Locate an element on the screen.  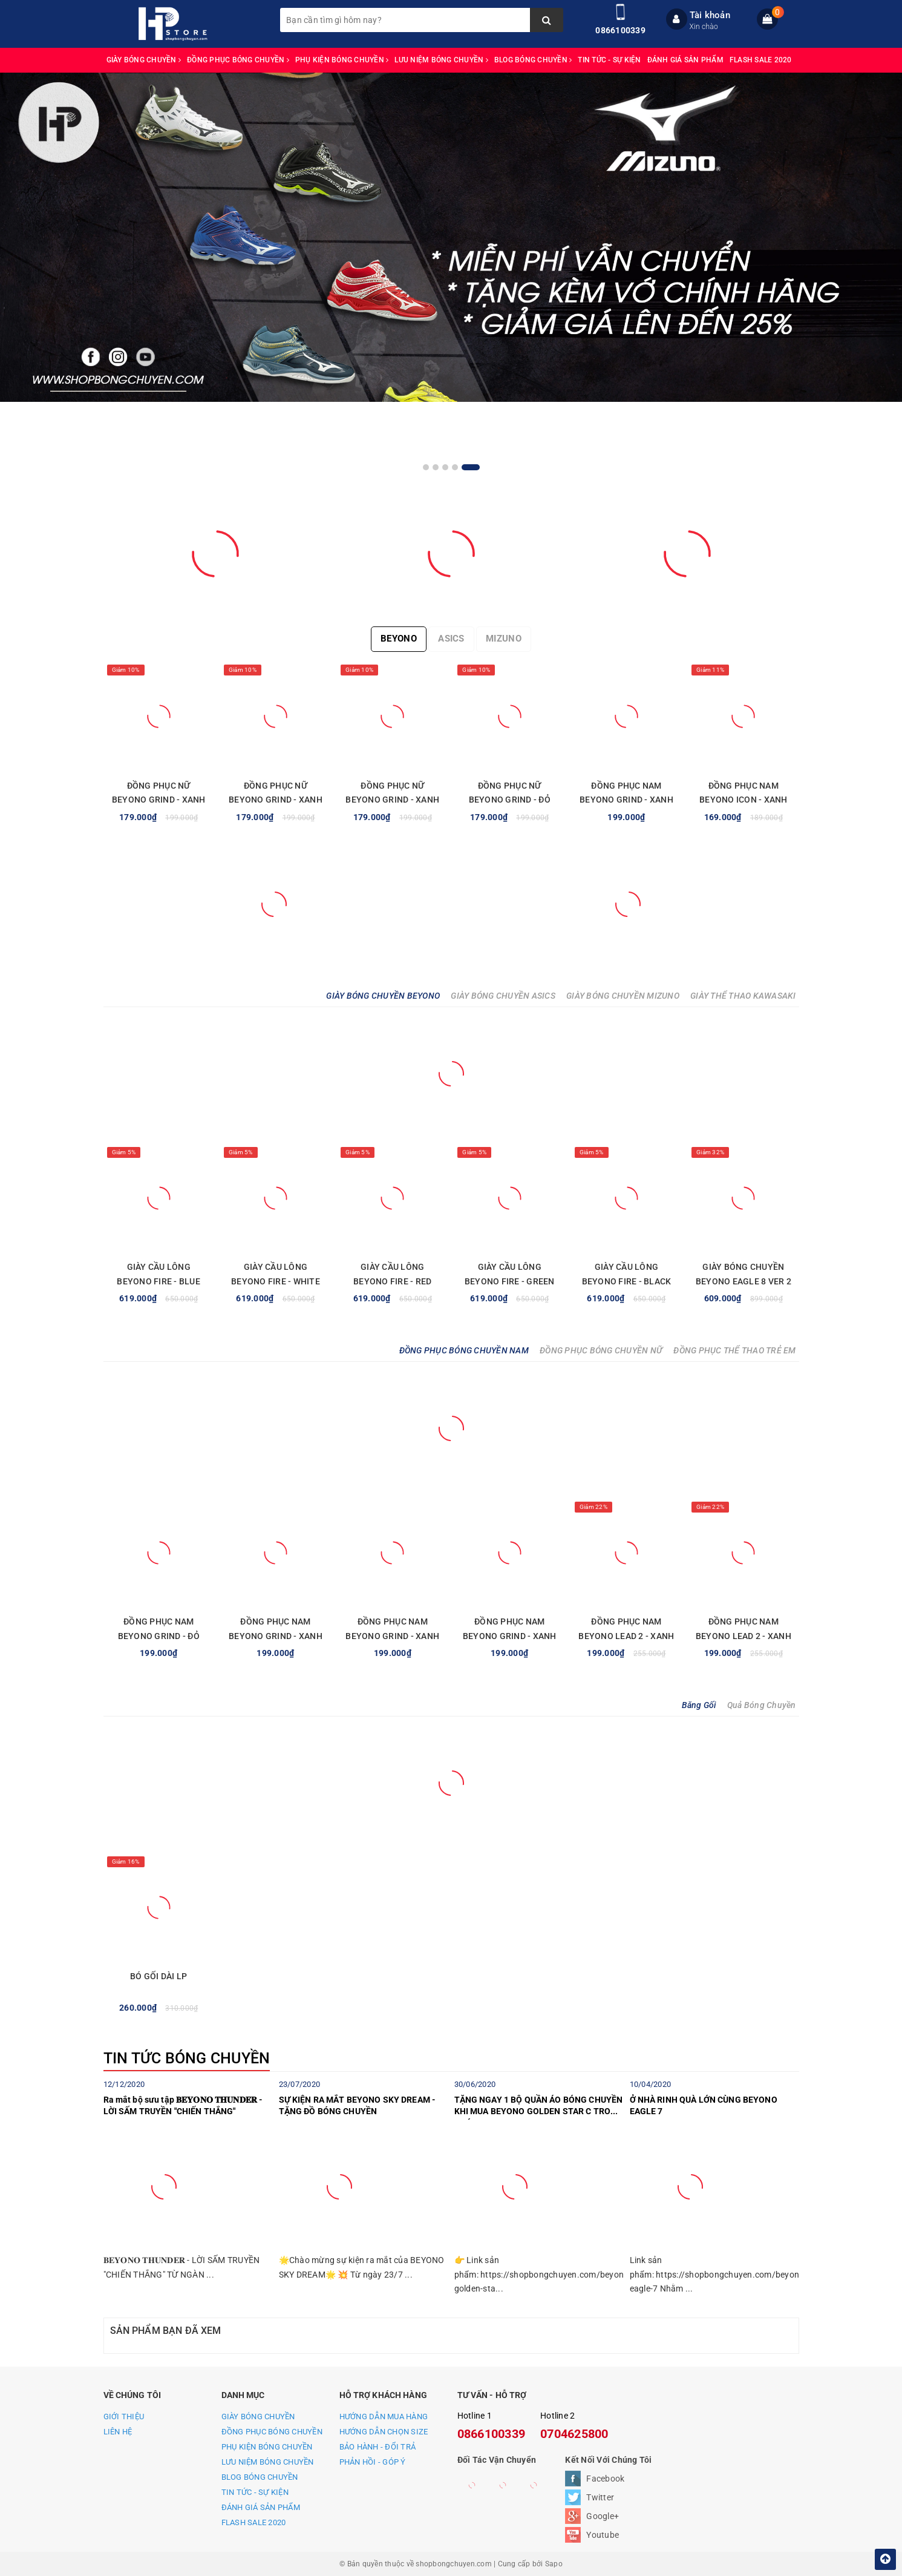
SỰ KIỆN RA MẮT BEYONO SKY DREAM - TẶNG ĐỒ BÓNG CHUYỀN is located at coordinates (357, 2106).